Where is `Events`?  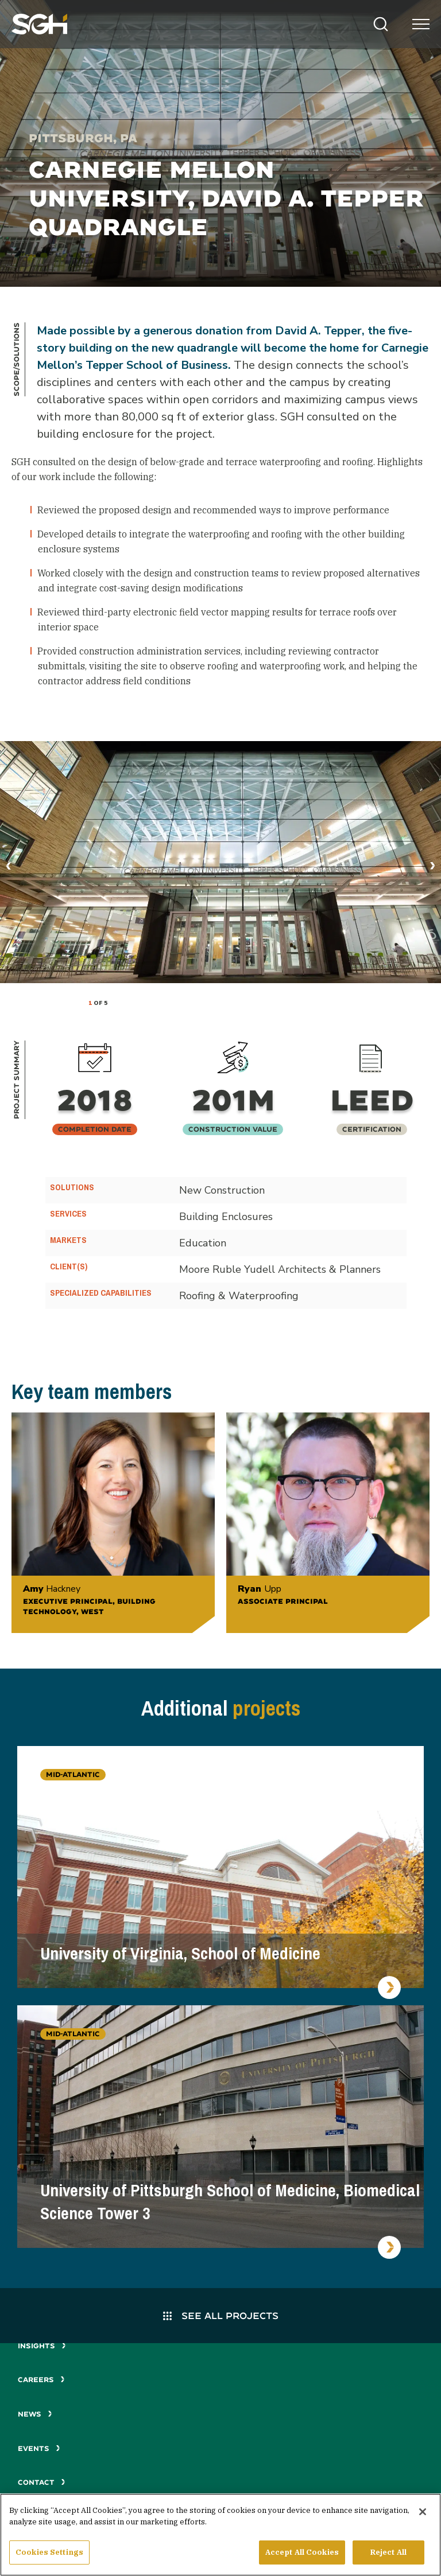
Events is located at coordinates (39, 2448).